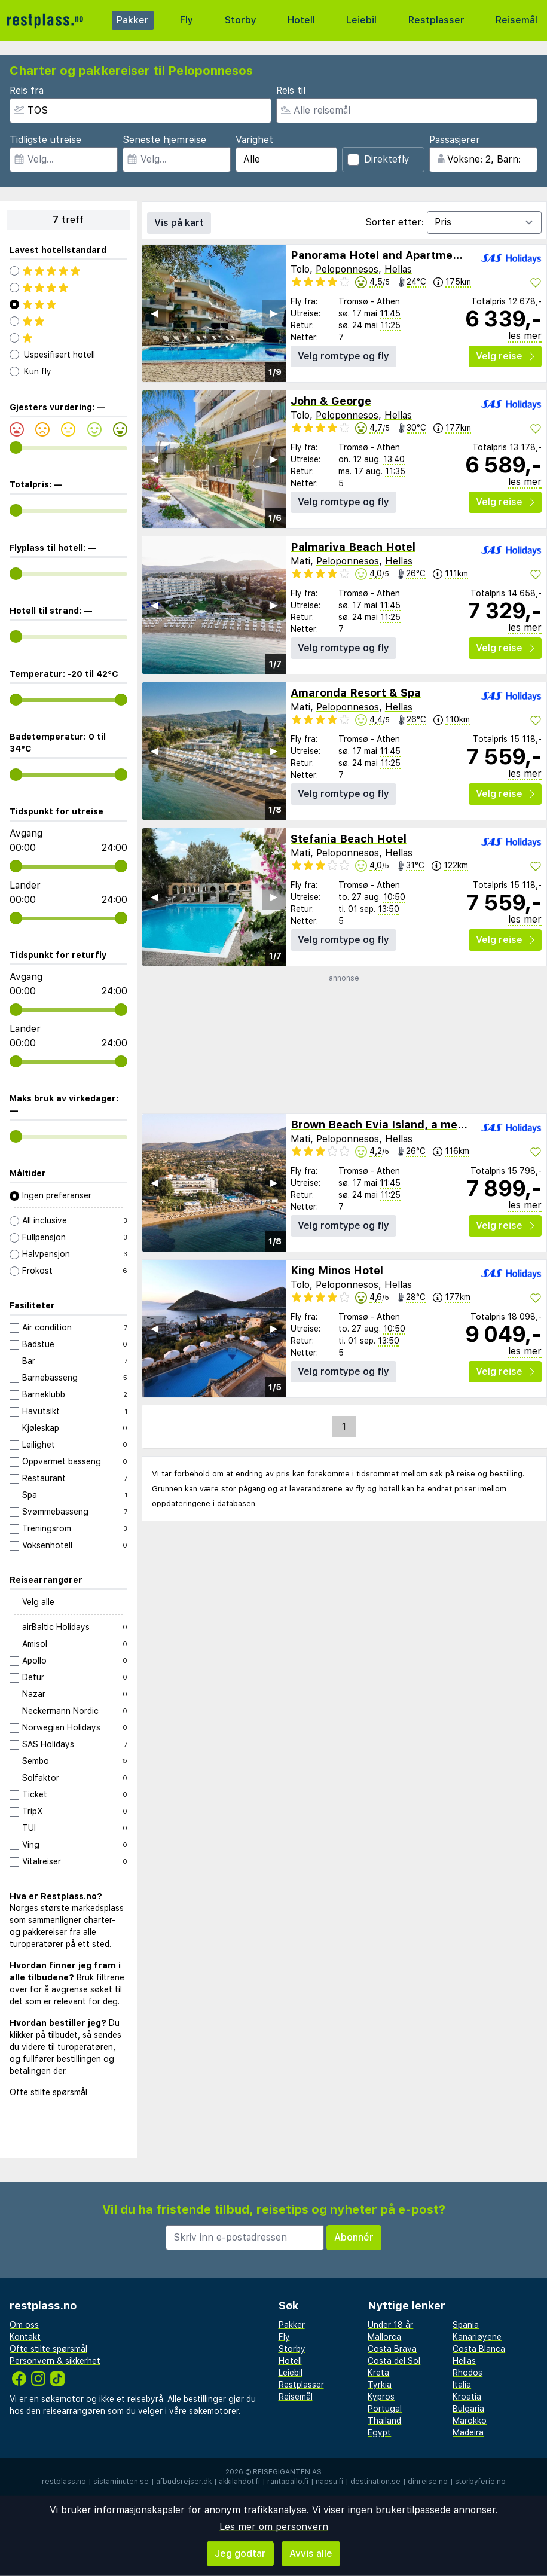 The width and height of the screenshot is (547, 2576). Describe the element at coordinates (329, 2481) in the screenshot. I see `napsu.fi` at that location.